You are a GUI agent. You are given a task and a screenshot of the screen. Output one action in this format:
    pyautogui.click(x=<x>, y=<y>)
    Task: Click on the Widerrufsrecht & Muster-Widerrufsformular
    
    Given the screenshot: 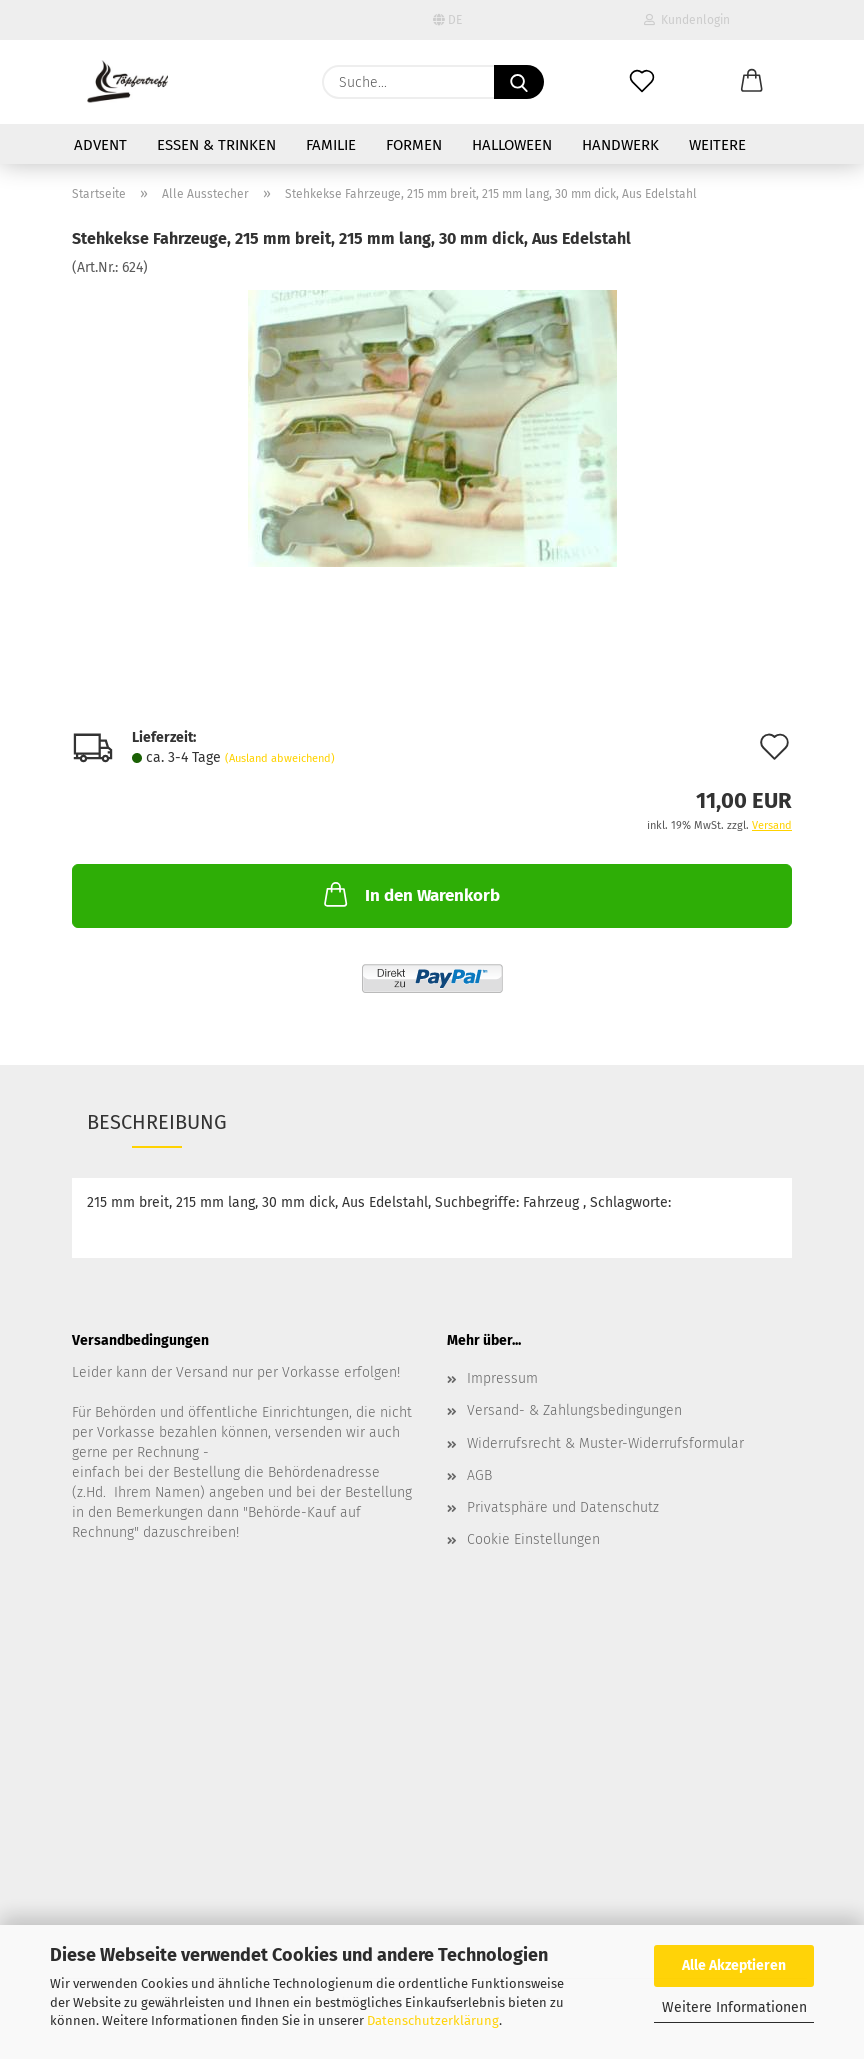 What is the action you would take?
    pyautogui.click(x=605, y=1443)
    